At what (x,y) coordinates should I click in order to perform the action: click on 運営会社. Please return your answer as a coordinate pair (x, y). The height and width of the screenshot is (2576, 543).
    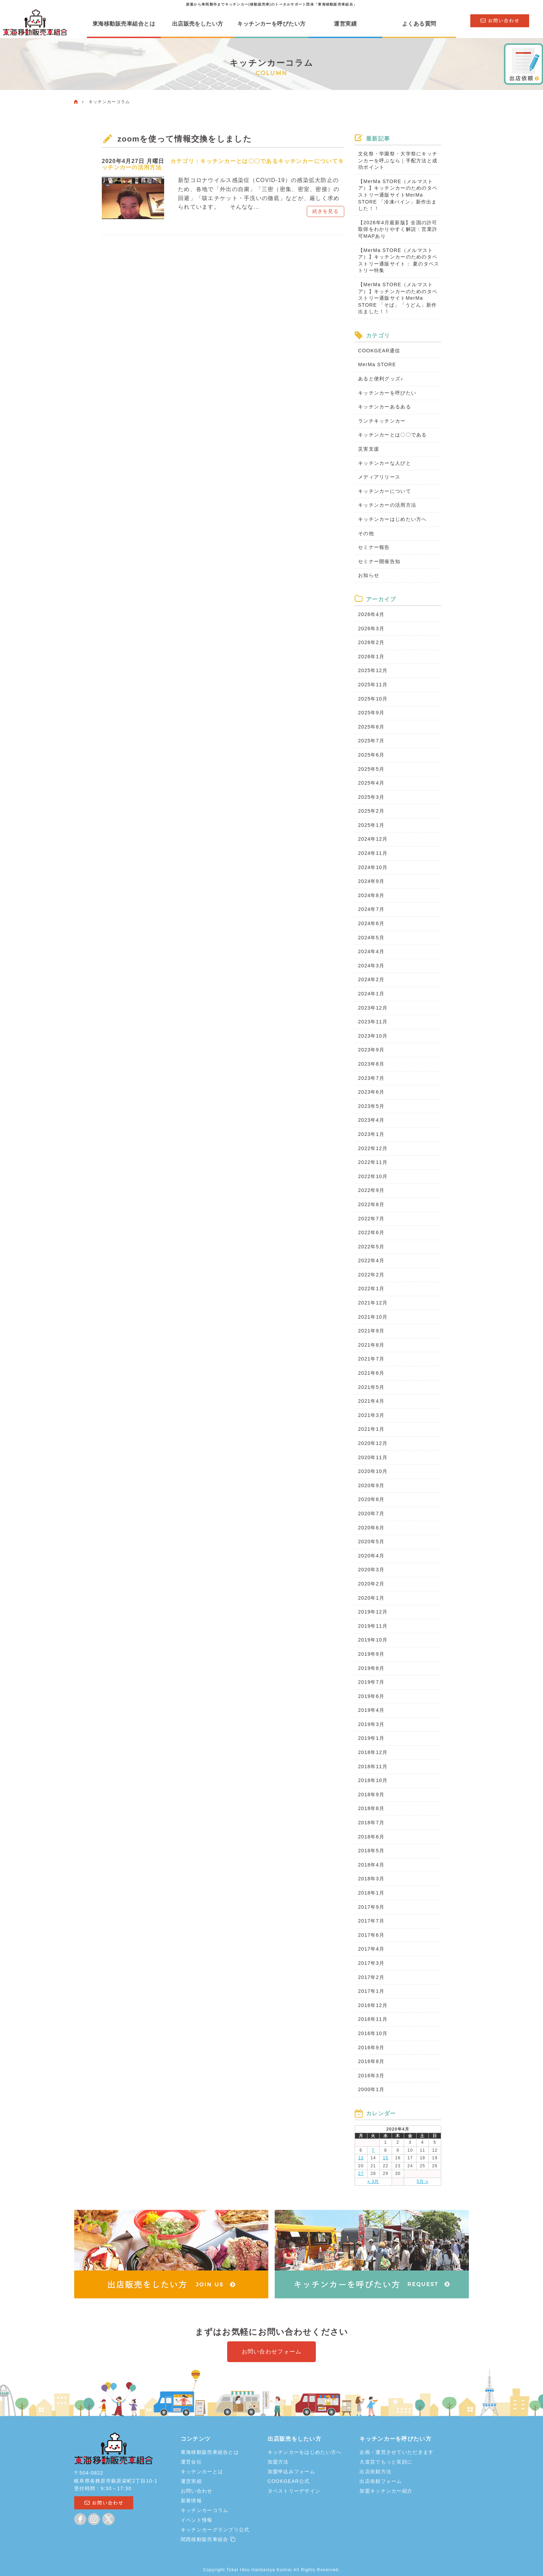
    Looking at the image, I should click on (191, 2462).